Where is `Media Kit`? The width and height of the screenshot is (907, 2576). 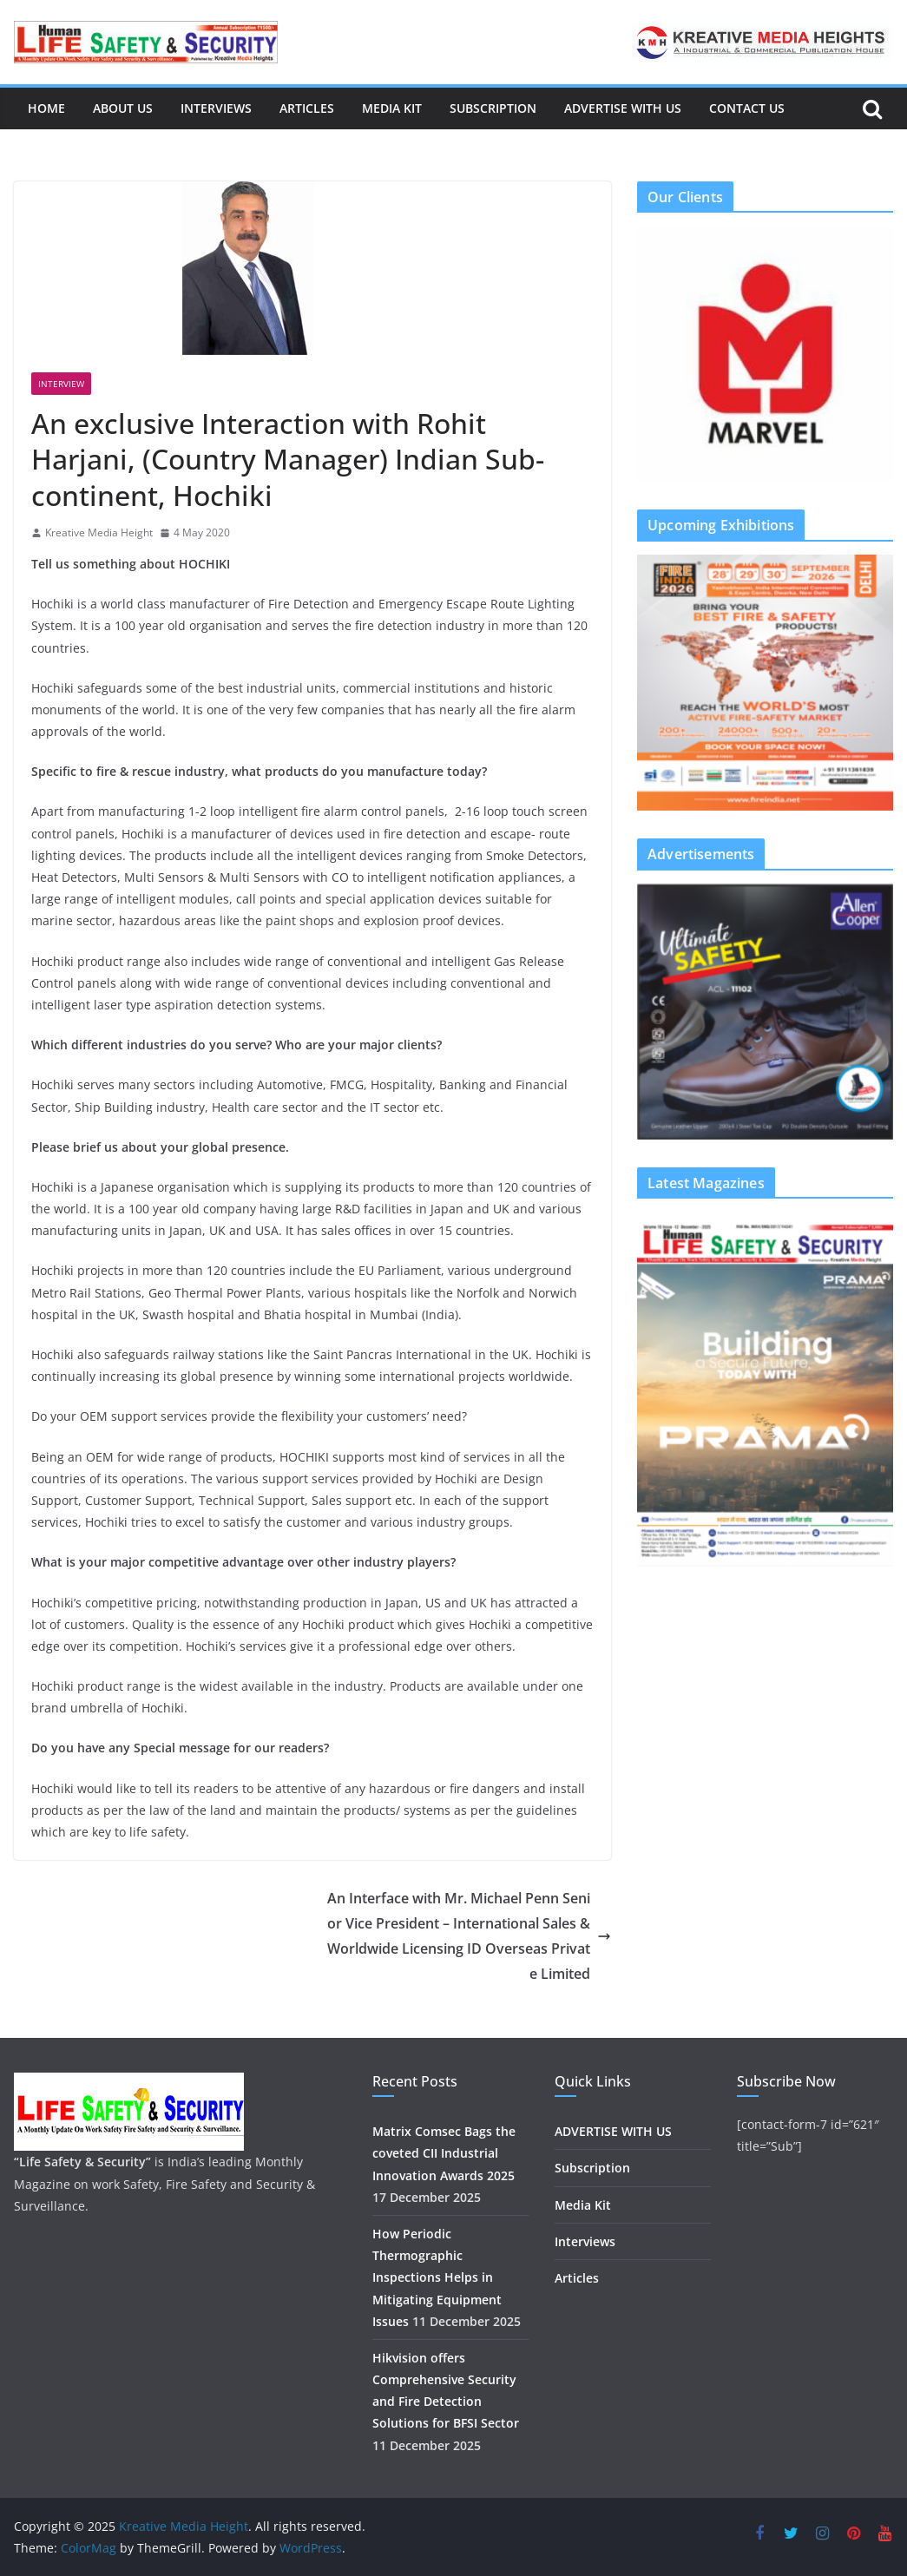 Media Kit is located at coordinates (392, 108).